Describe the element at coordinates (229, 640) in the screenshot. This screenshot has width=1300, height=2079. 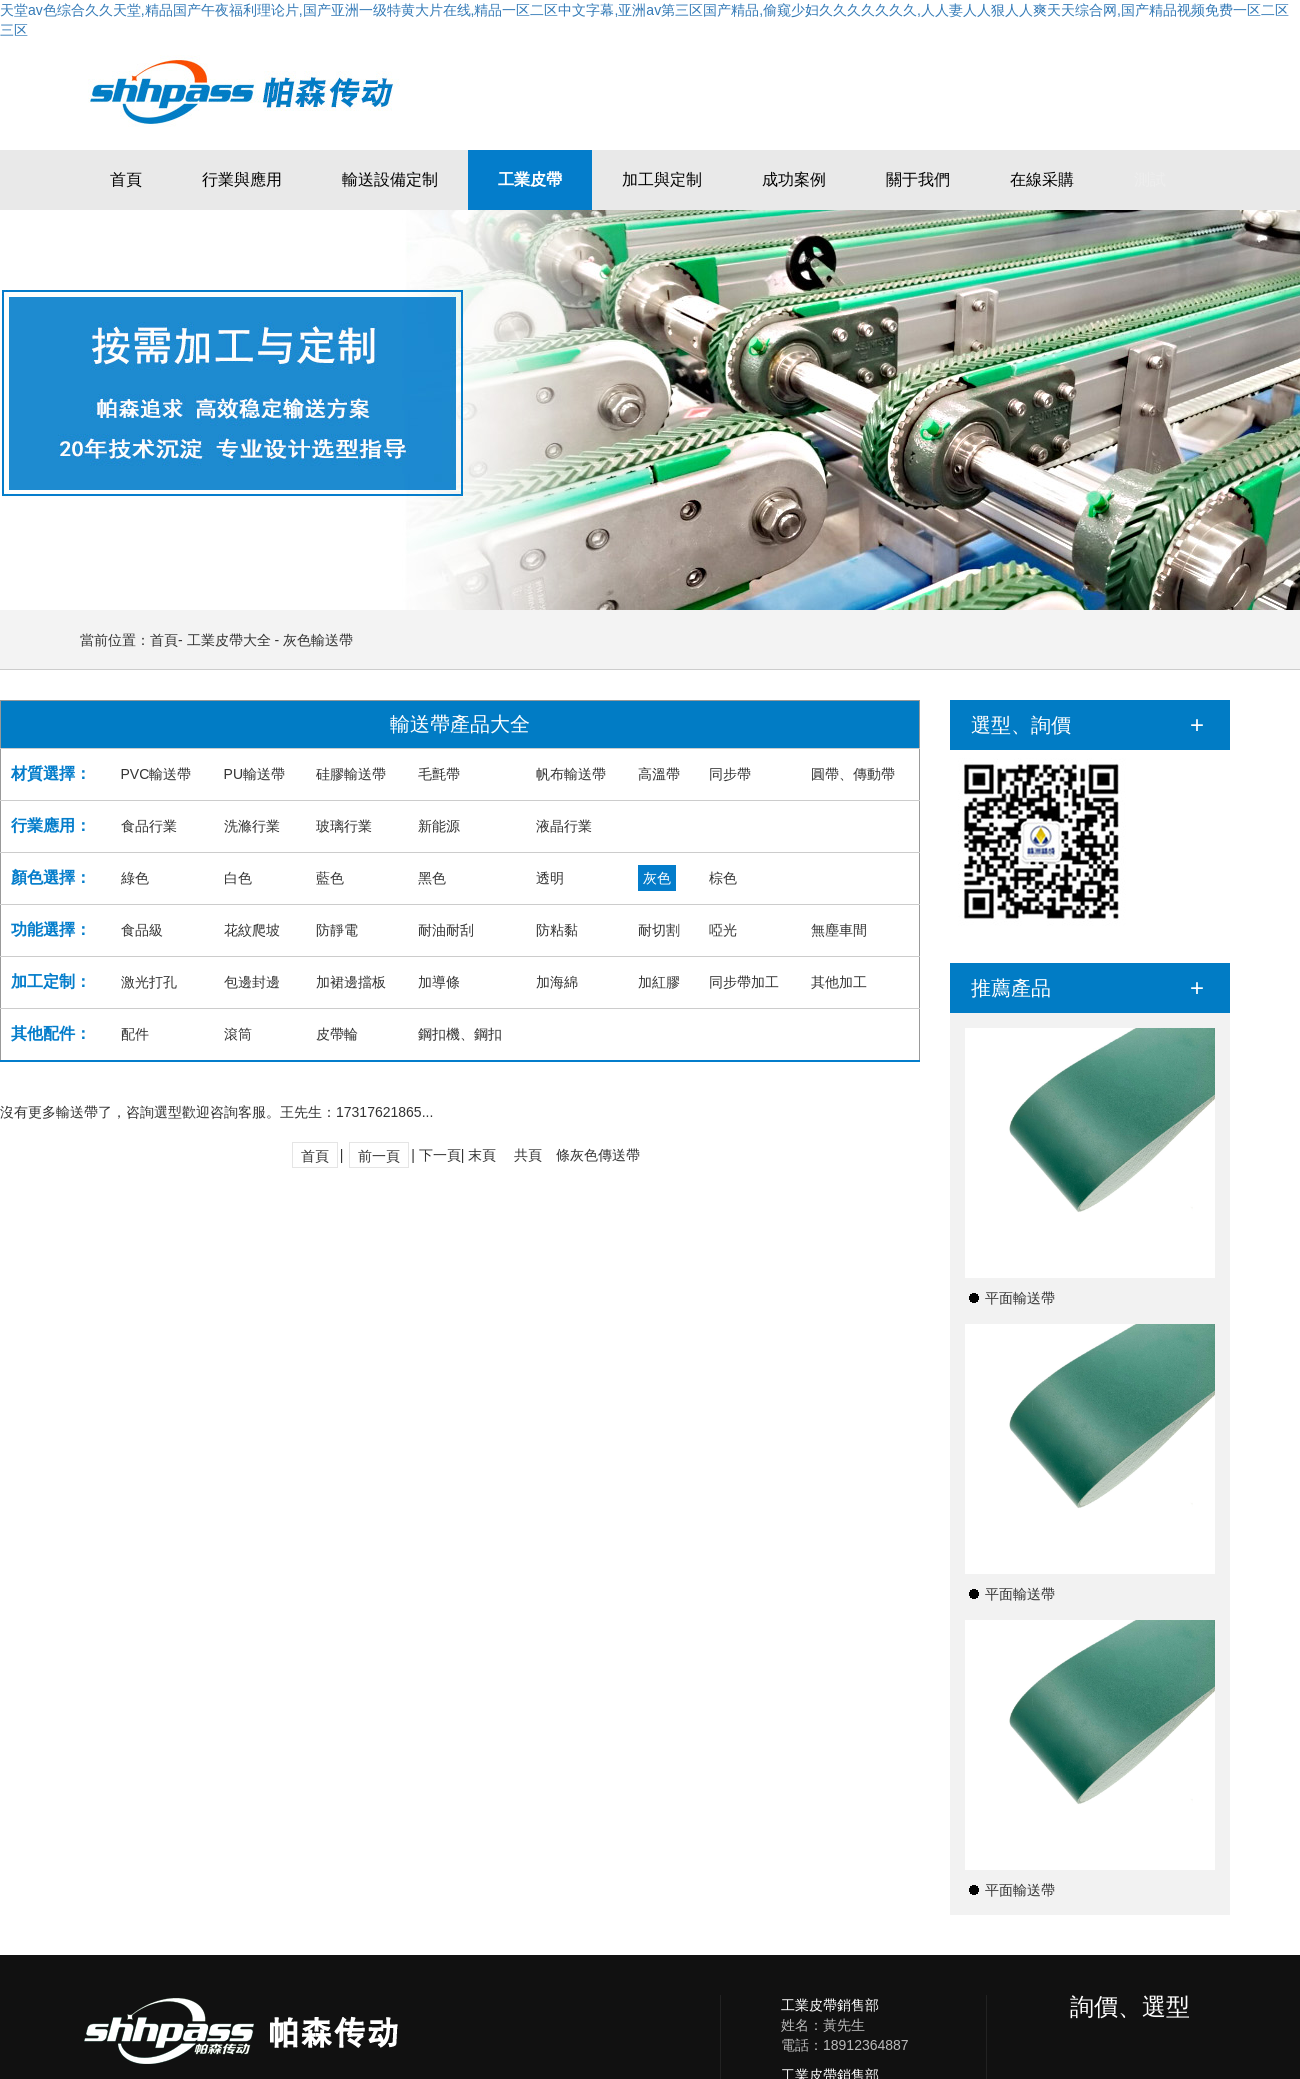
I see `工業皮帶大全` at that location.